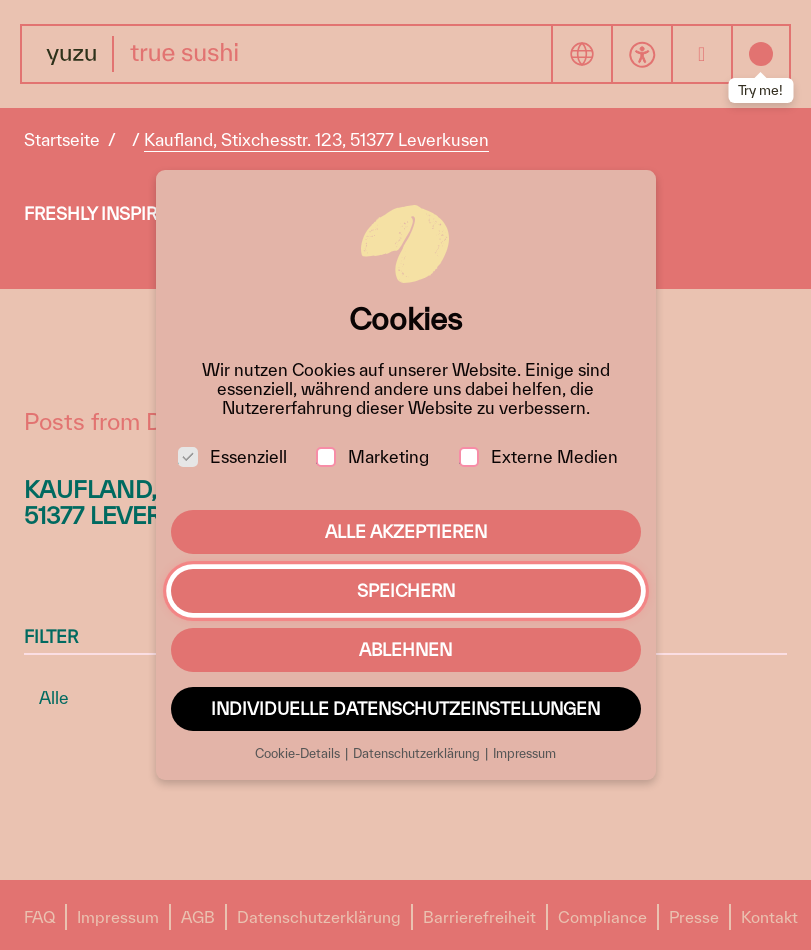 The height and width of the screenshot is (950, 811). What do you see at coordinates (405, 708) in the screenshot?
I see `Individuelle Datenschutzeinstellungen [button]` at bounding box center [405, 708].